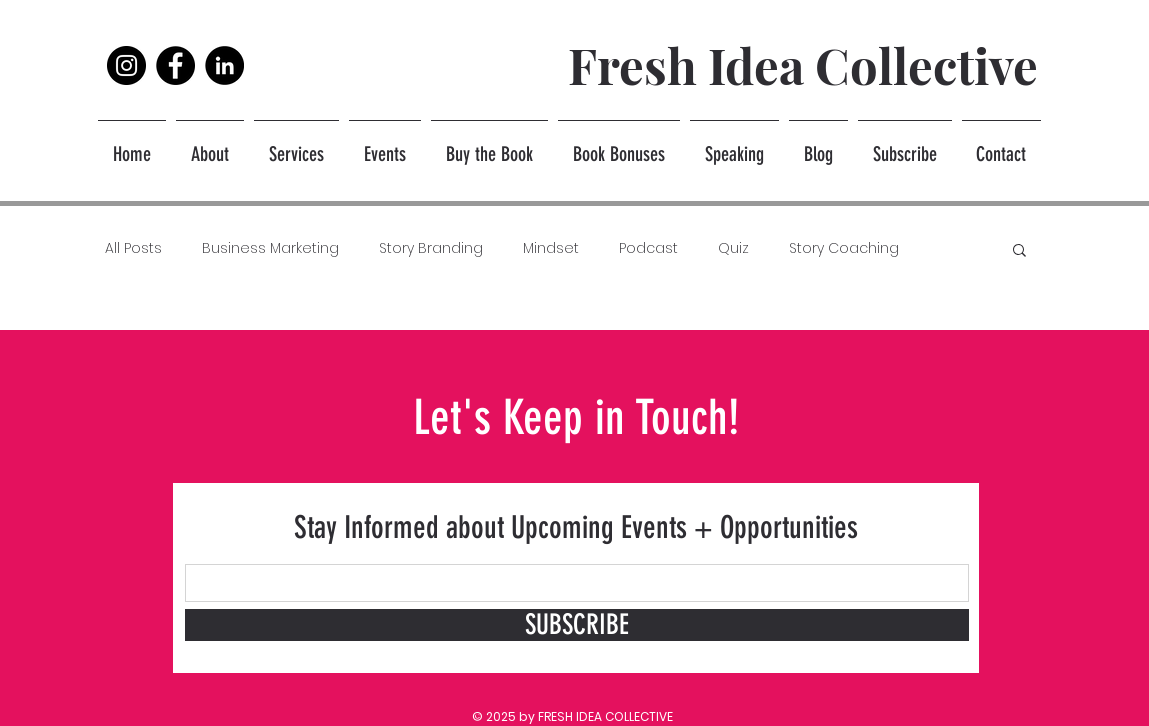 This screenshot has height=726, width=1149. What do you see at coordinates (551, 248) in the screenshot?
I see `Mindset` at bounding box center [551, 248].